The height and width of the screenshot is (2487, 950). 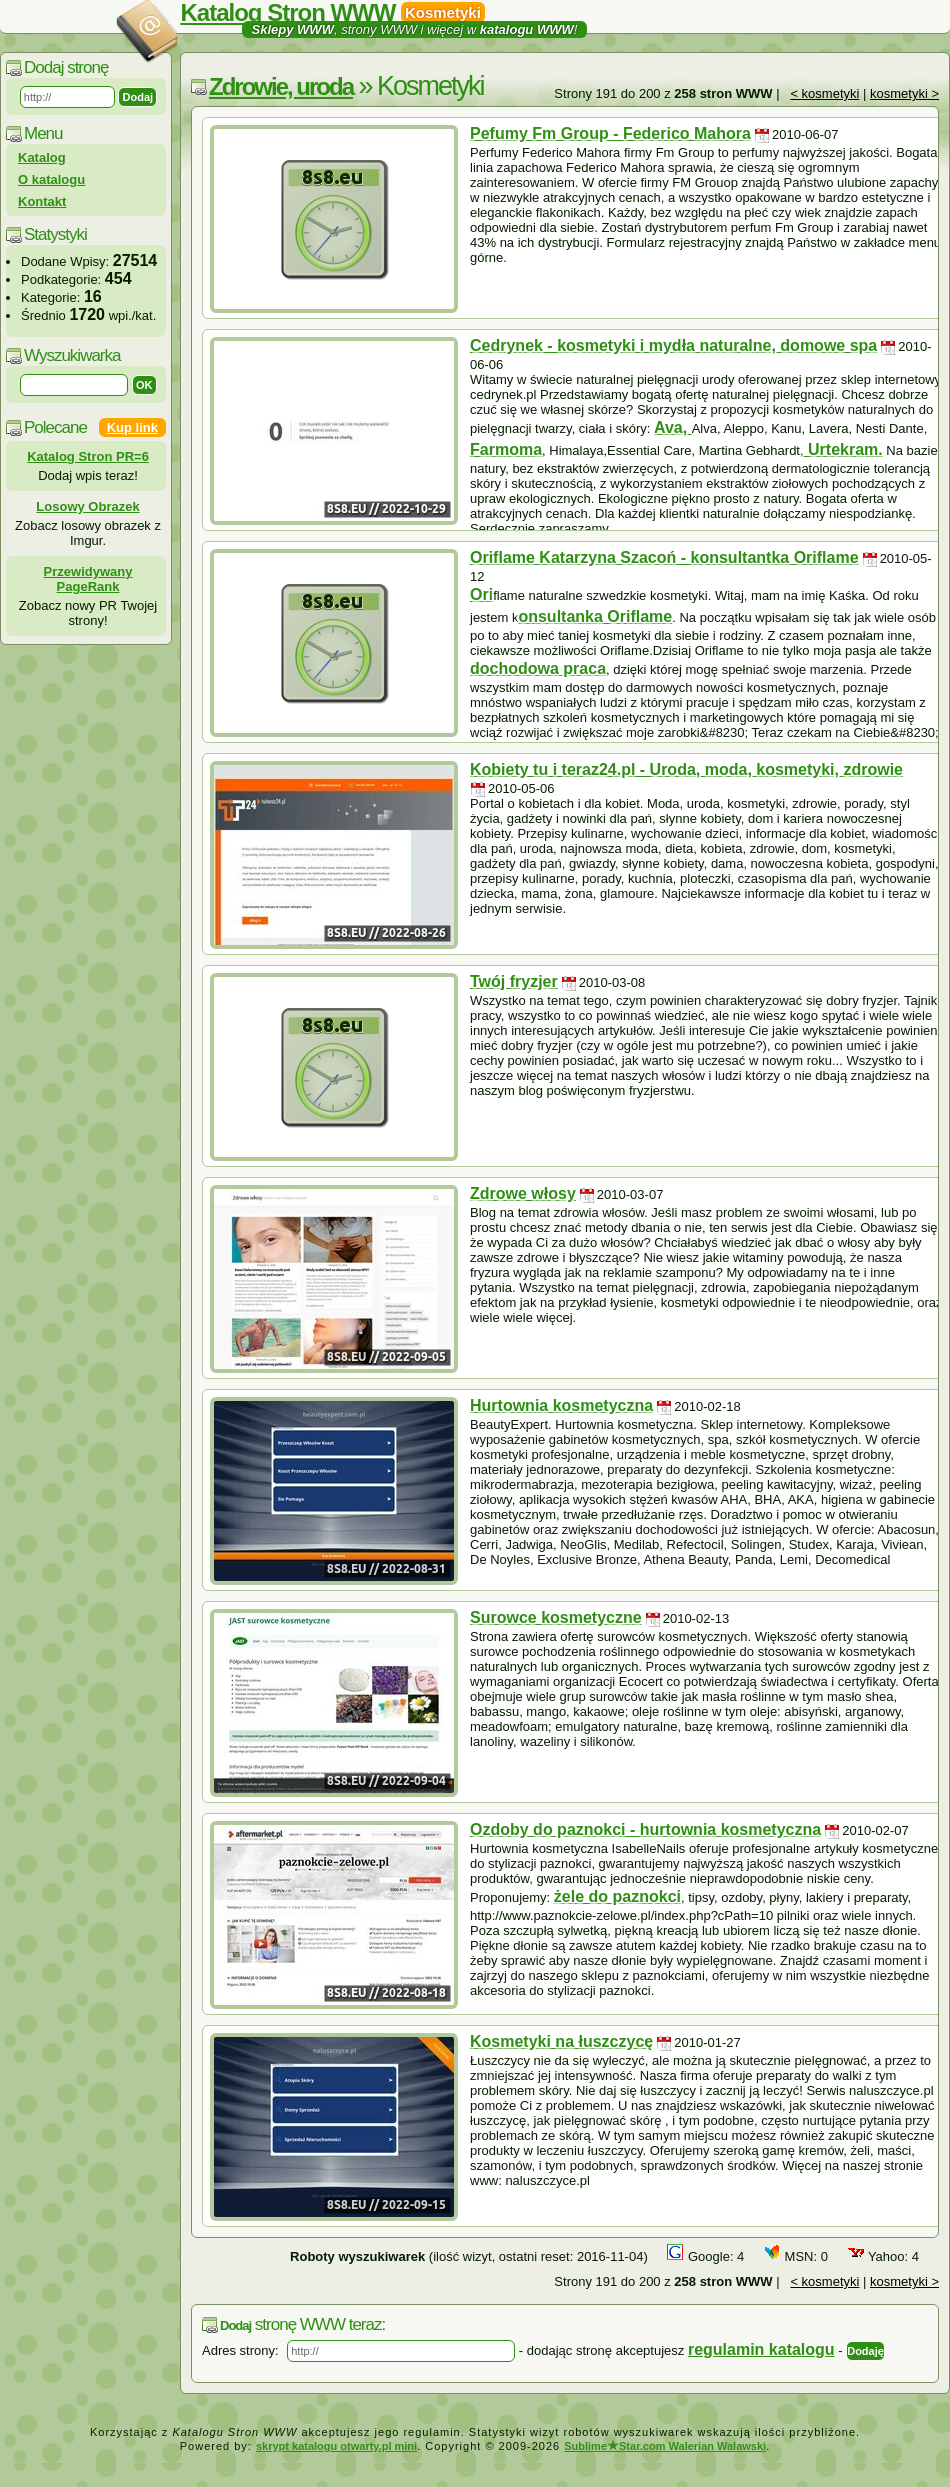 I want to click on Kobiety tu i teraz24.pl - Uroda, moda, kosmetyki, zdrowie, so click(x=686, y=769).